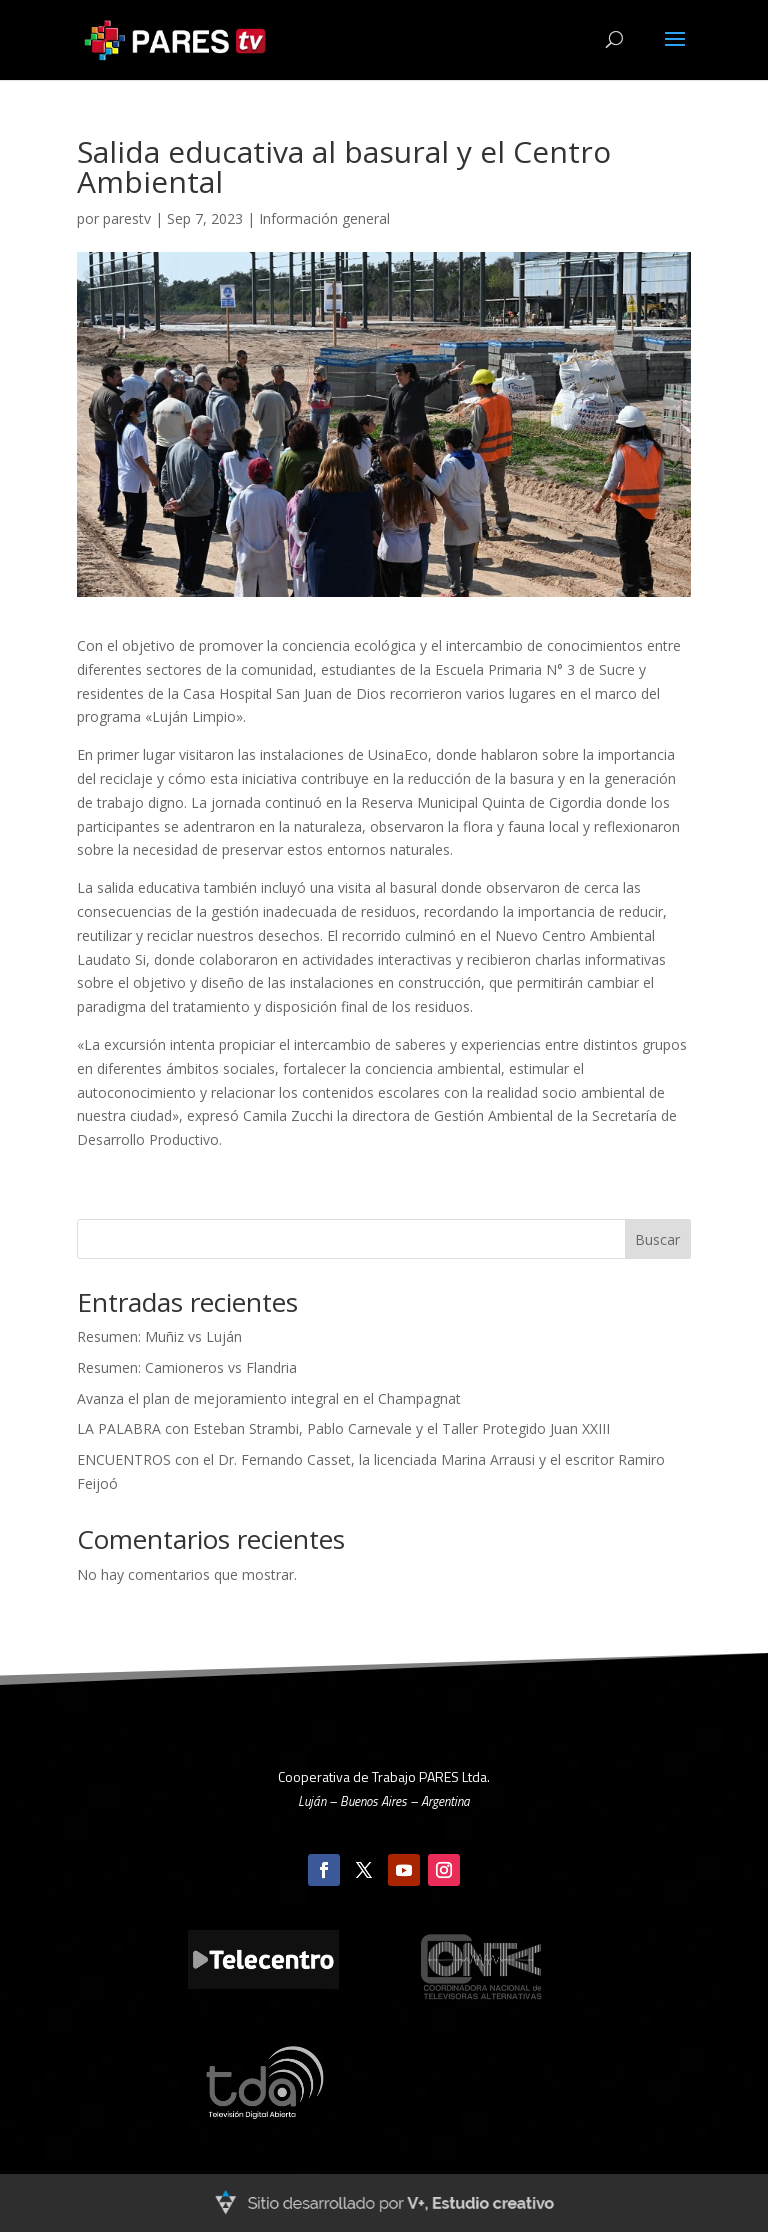 Image resolution: width=768 pixels, height=2232 pixels. Describe the element at coordinates (324, 218) in the screenshot. I see `Información general` at that location.